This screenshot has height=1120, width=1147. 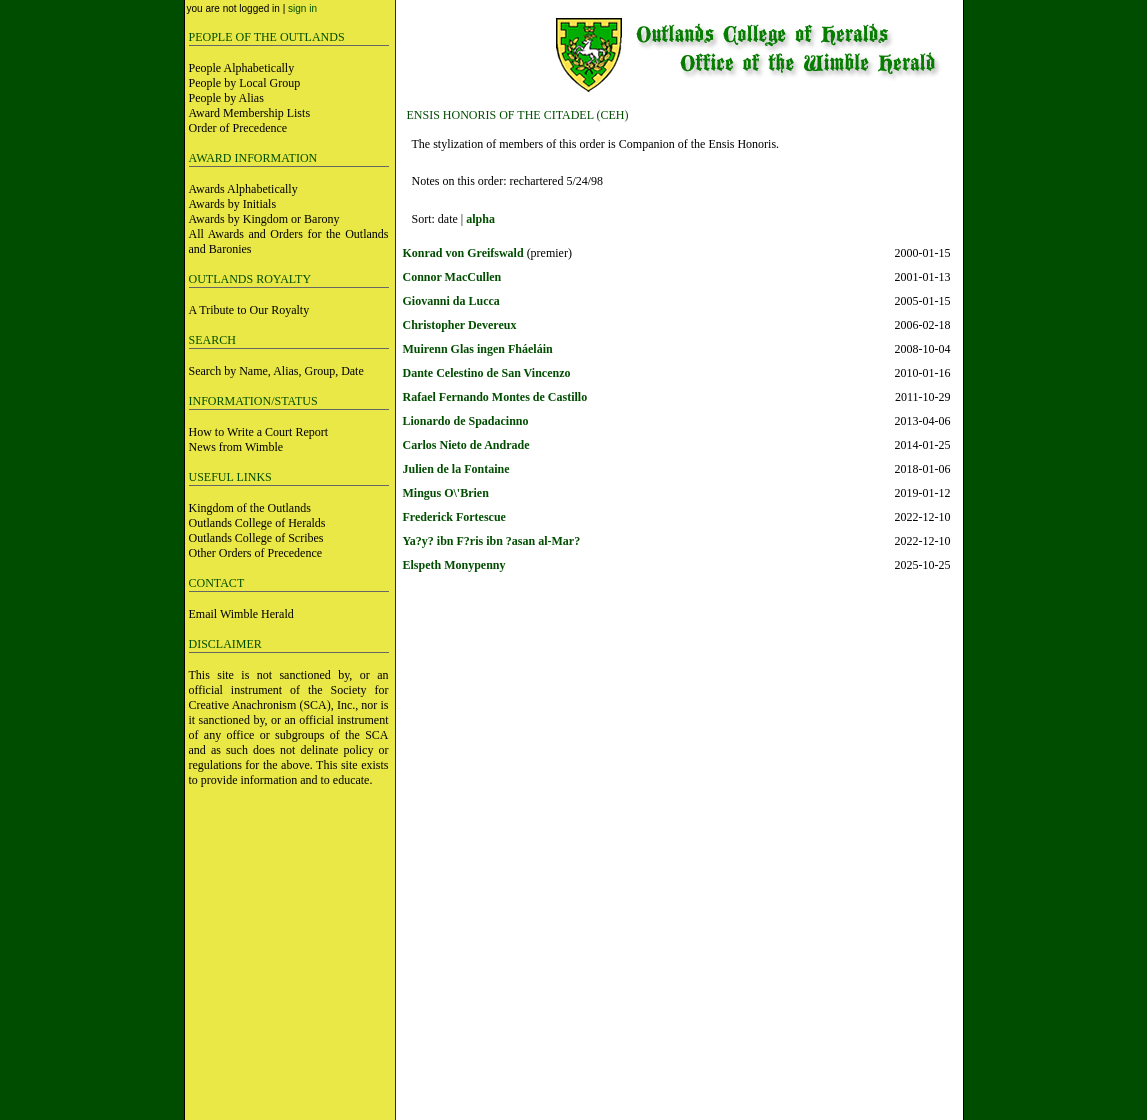 I want to click on Kingdom of the Outlands, so click(x=250, y=508).